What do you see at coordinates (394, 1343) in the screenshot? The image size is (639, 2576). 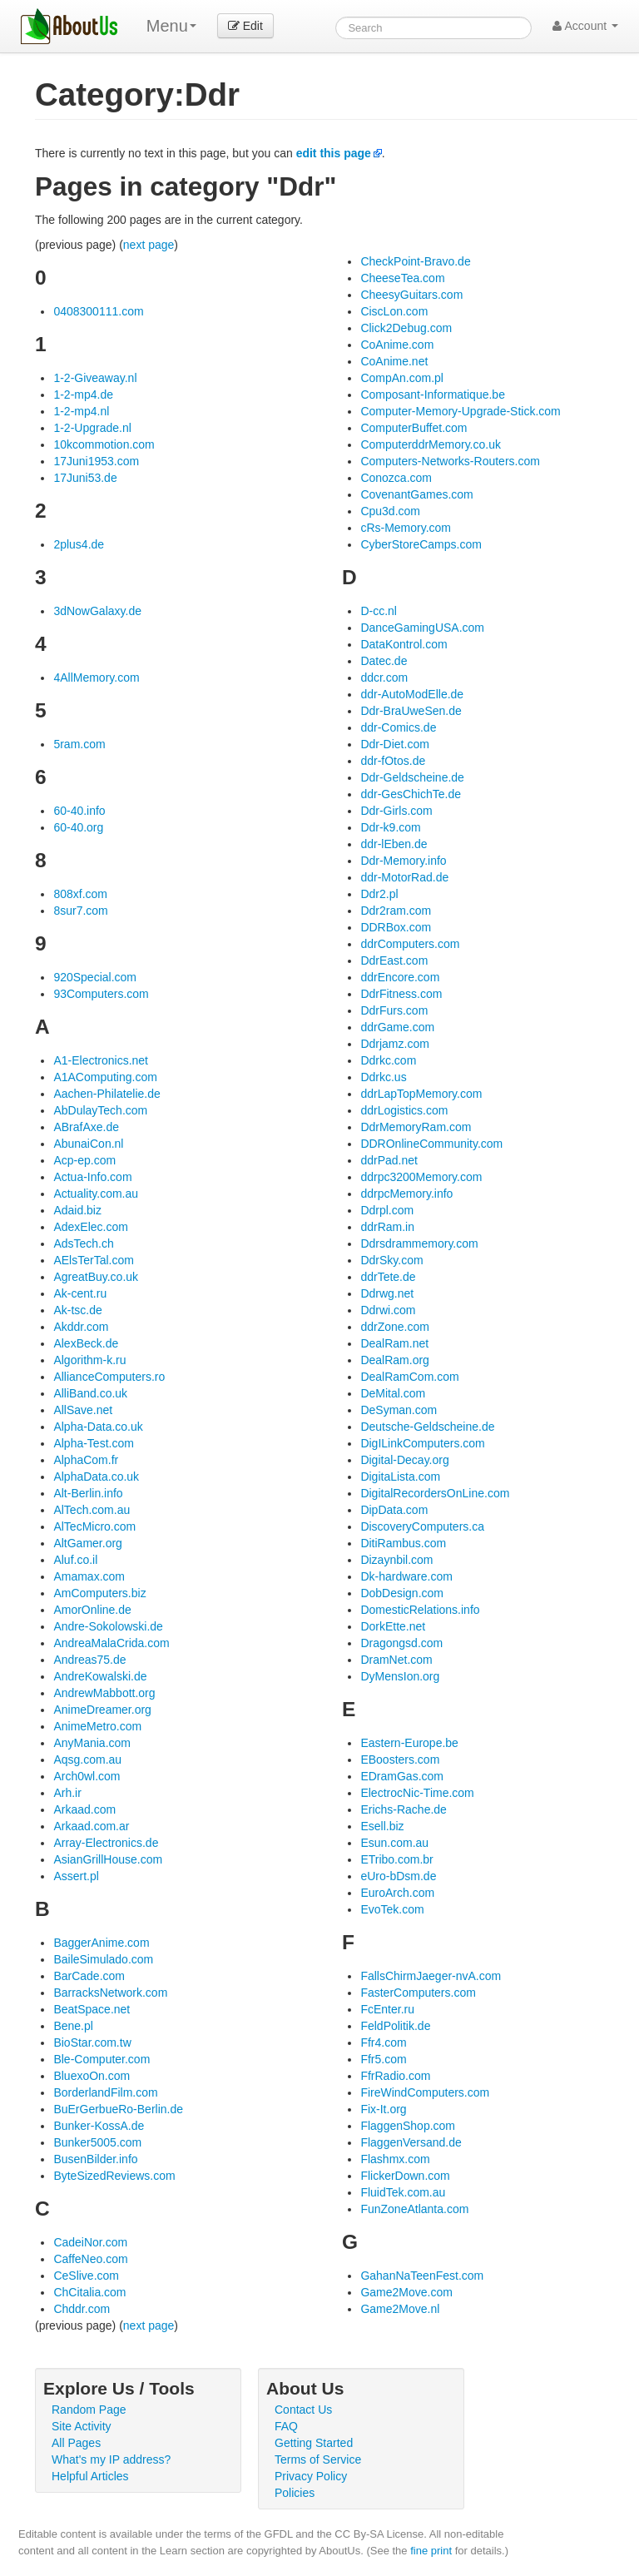 I see `DealRam.net` at bounding box center [394, 1343].